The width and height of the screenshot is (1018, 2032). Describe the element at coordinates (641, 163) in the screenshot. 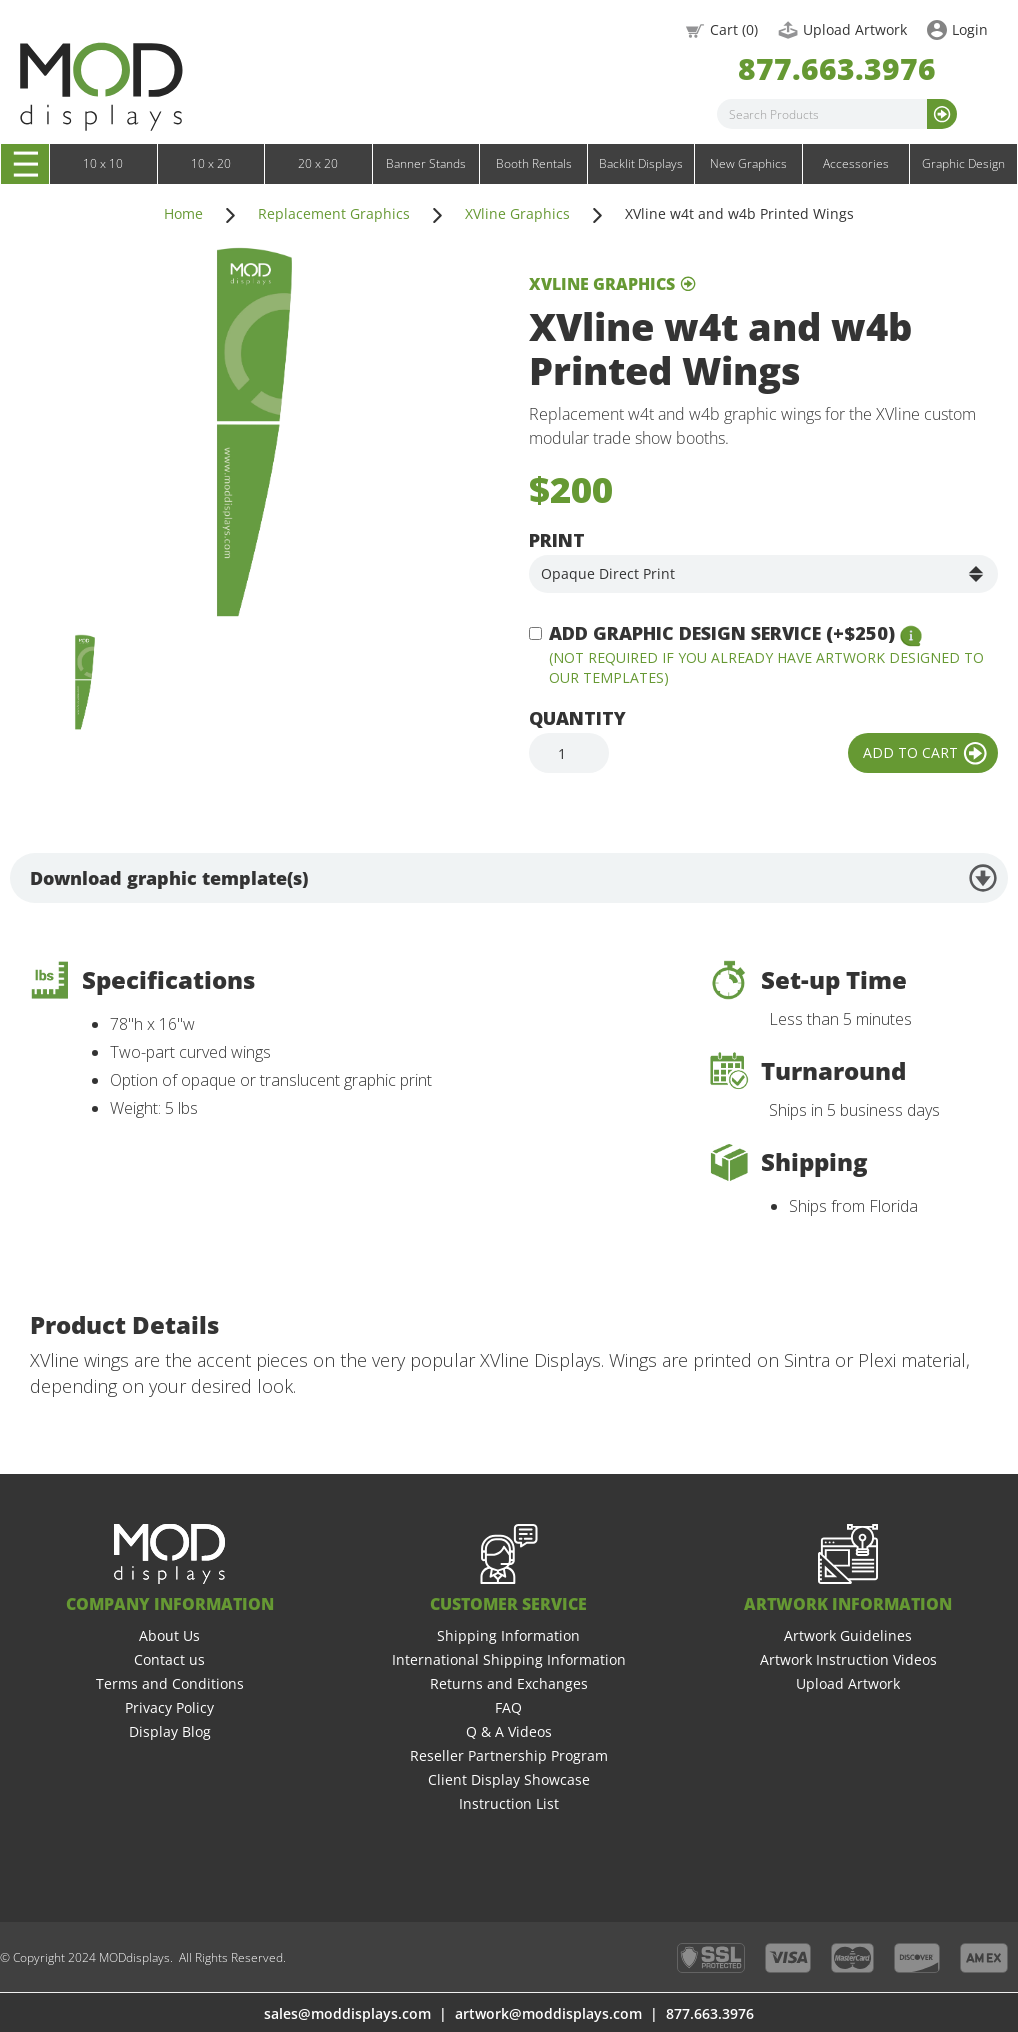

I see `Backlit Displays` at that location.